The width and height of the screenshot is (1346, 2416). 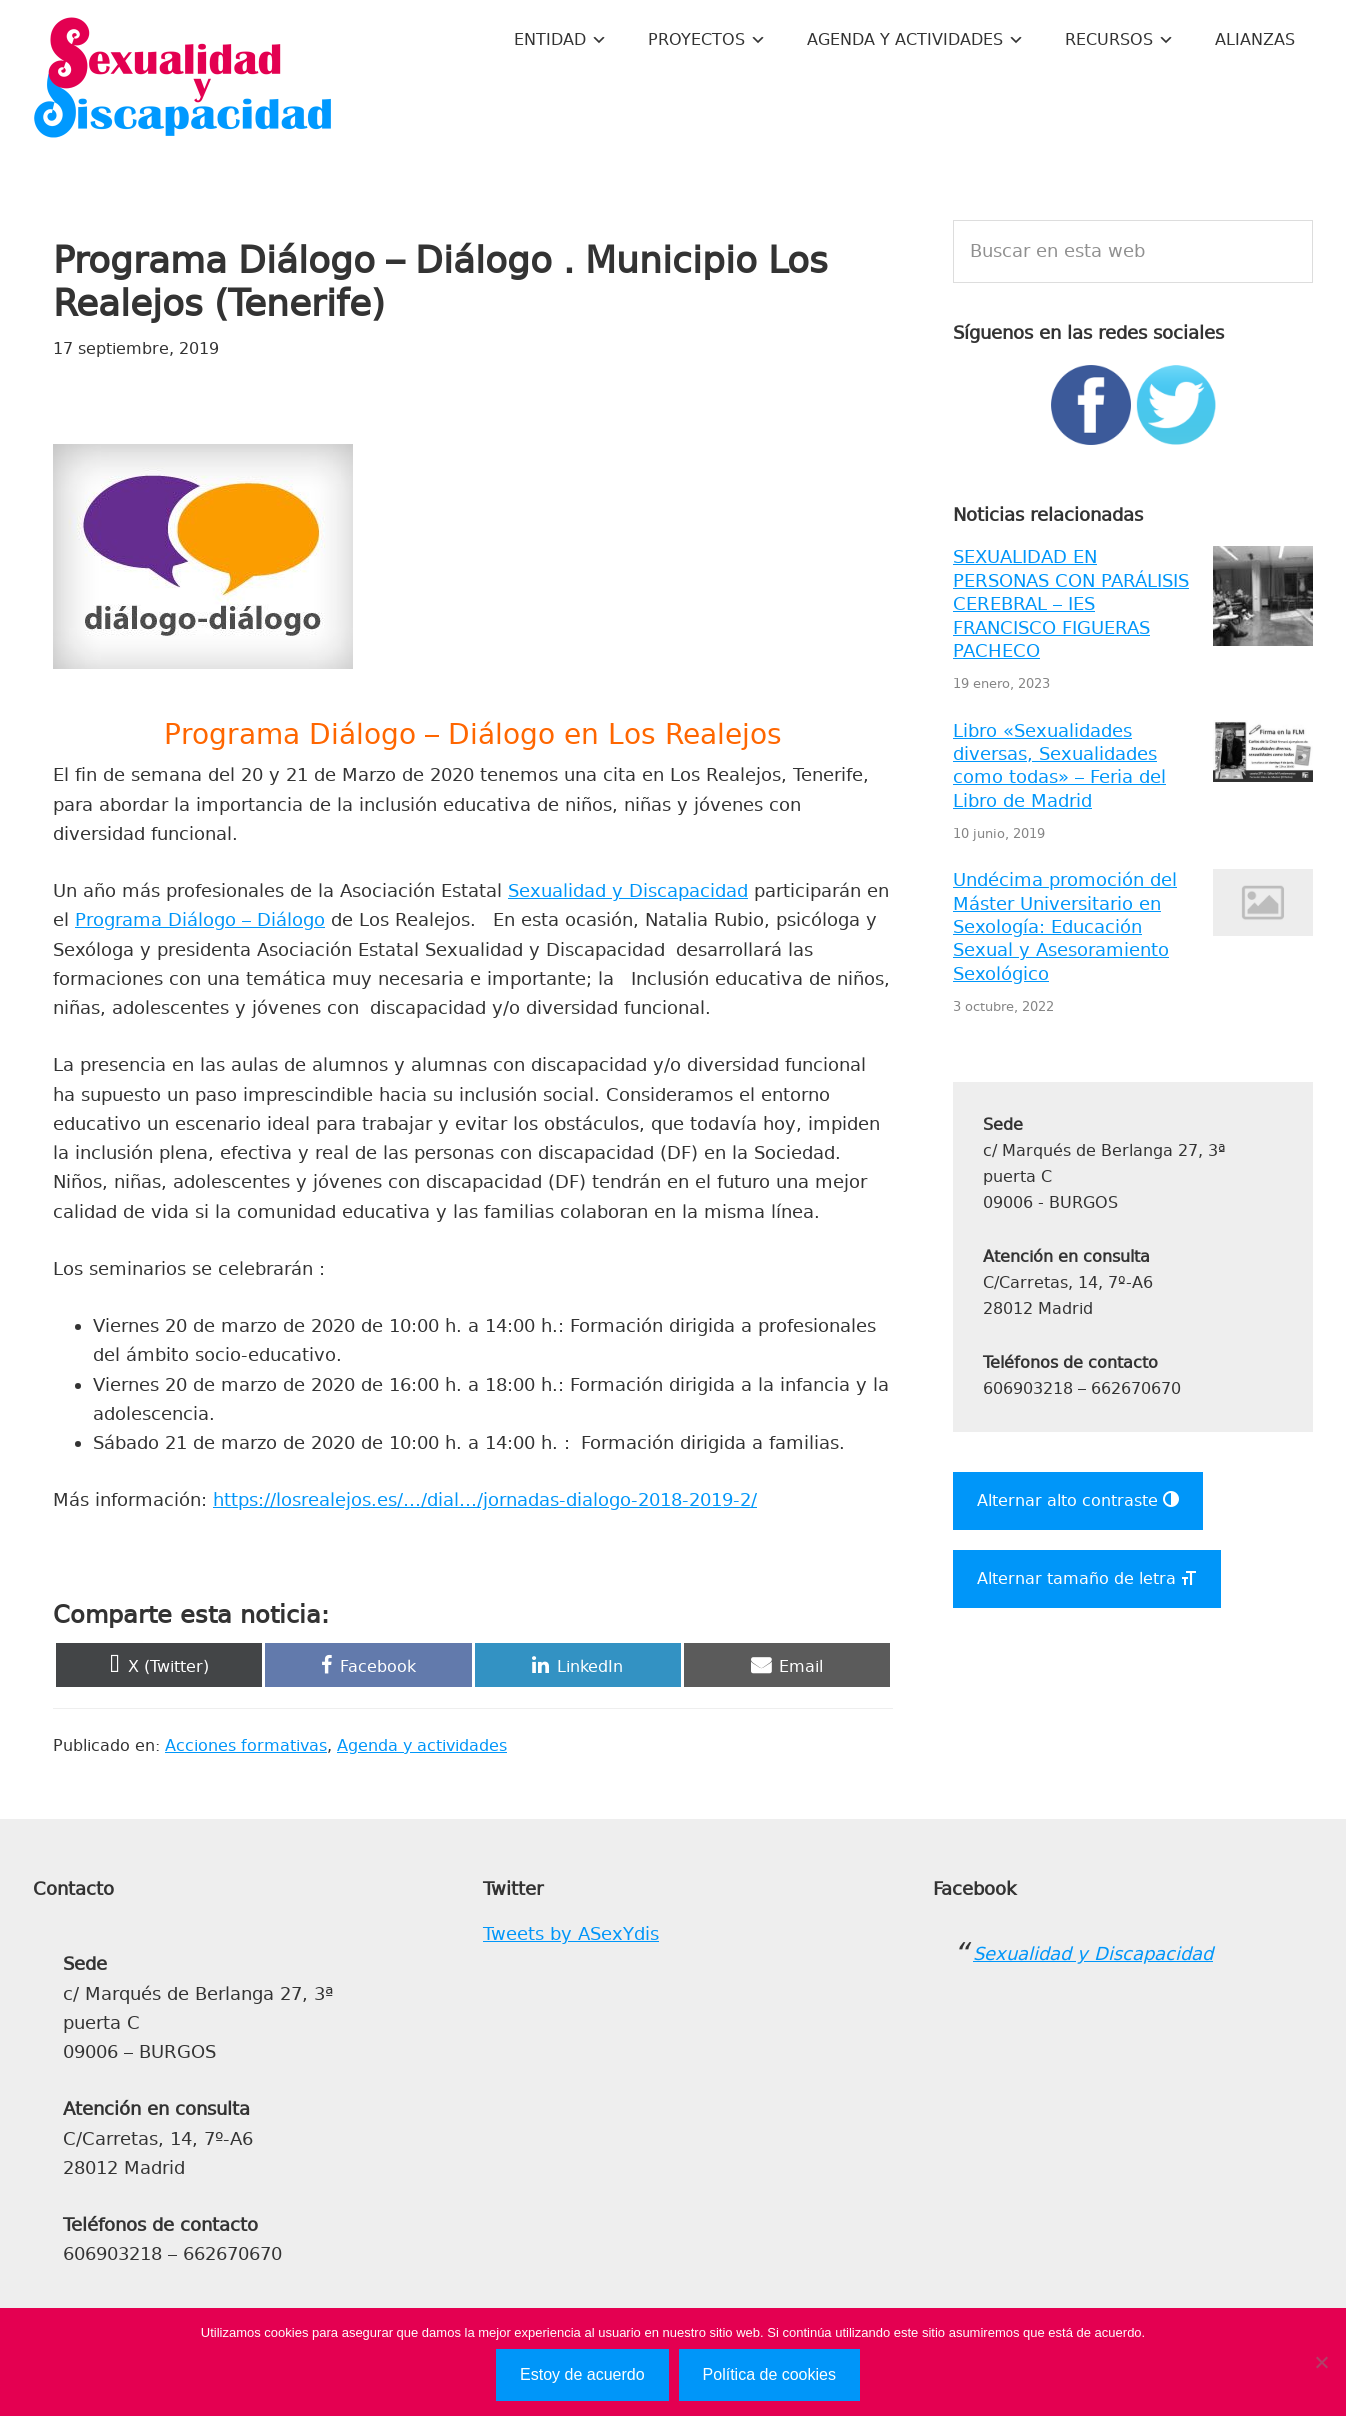 What do you see at coordinates (582, 2374) in the screenshot?
I see `Estoy de acuerdo` at bounding box center [582, 2374].